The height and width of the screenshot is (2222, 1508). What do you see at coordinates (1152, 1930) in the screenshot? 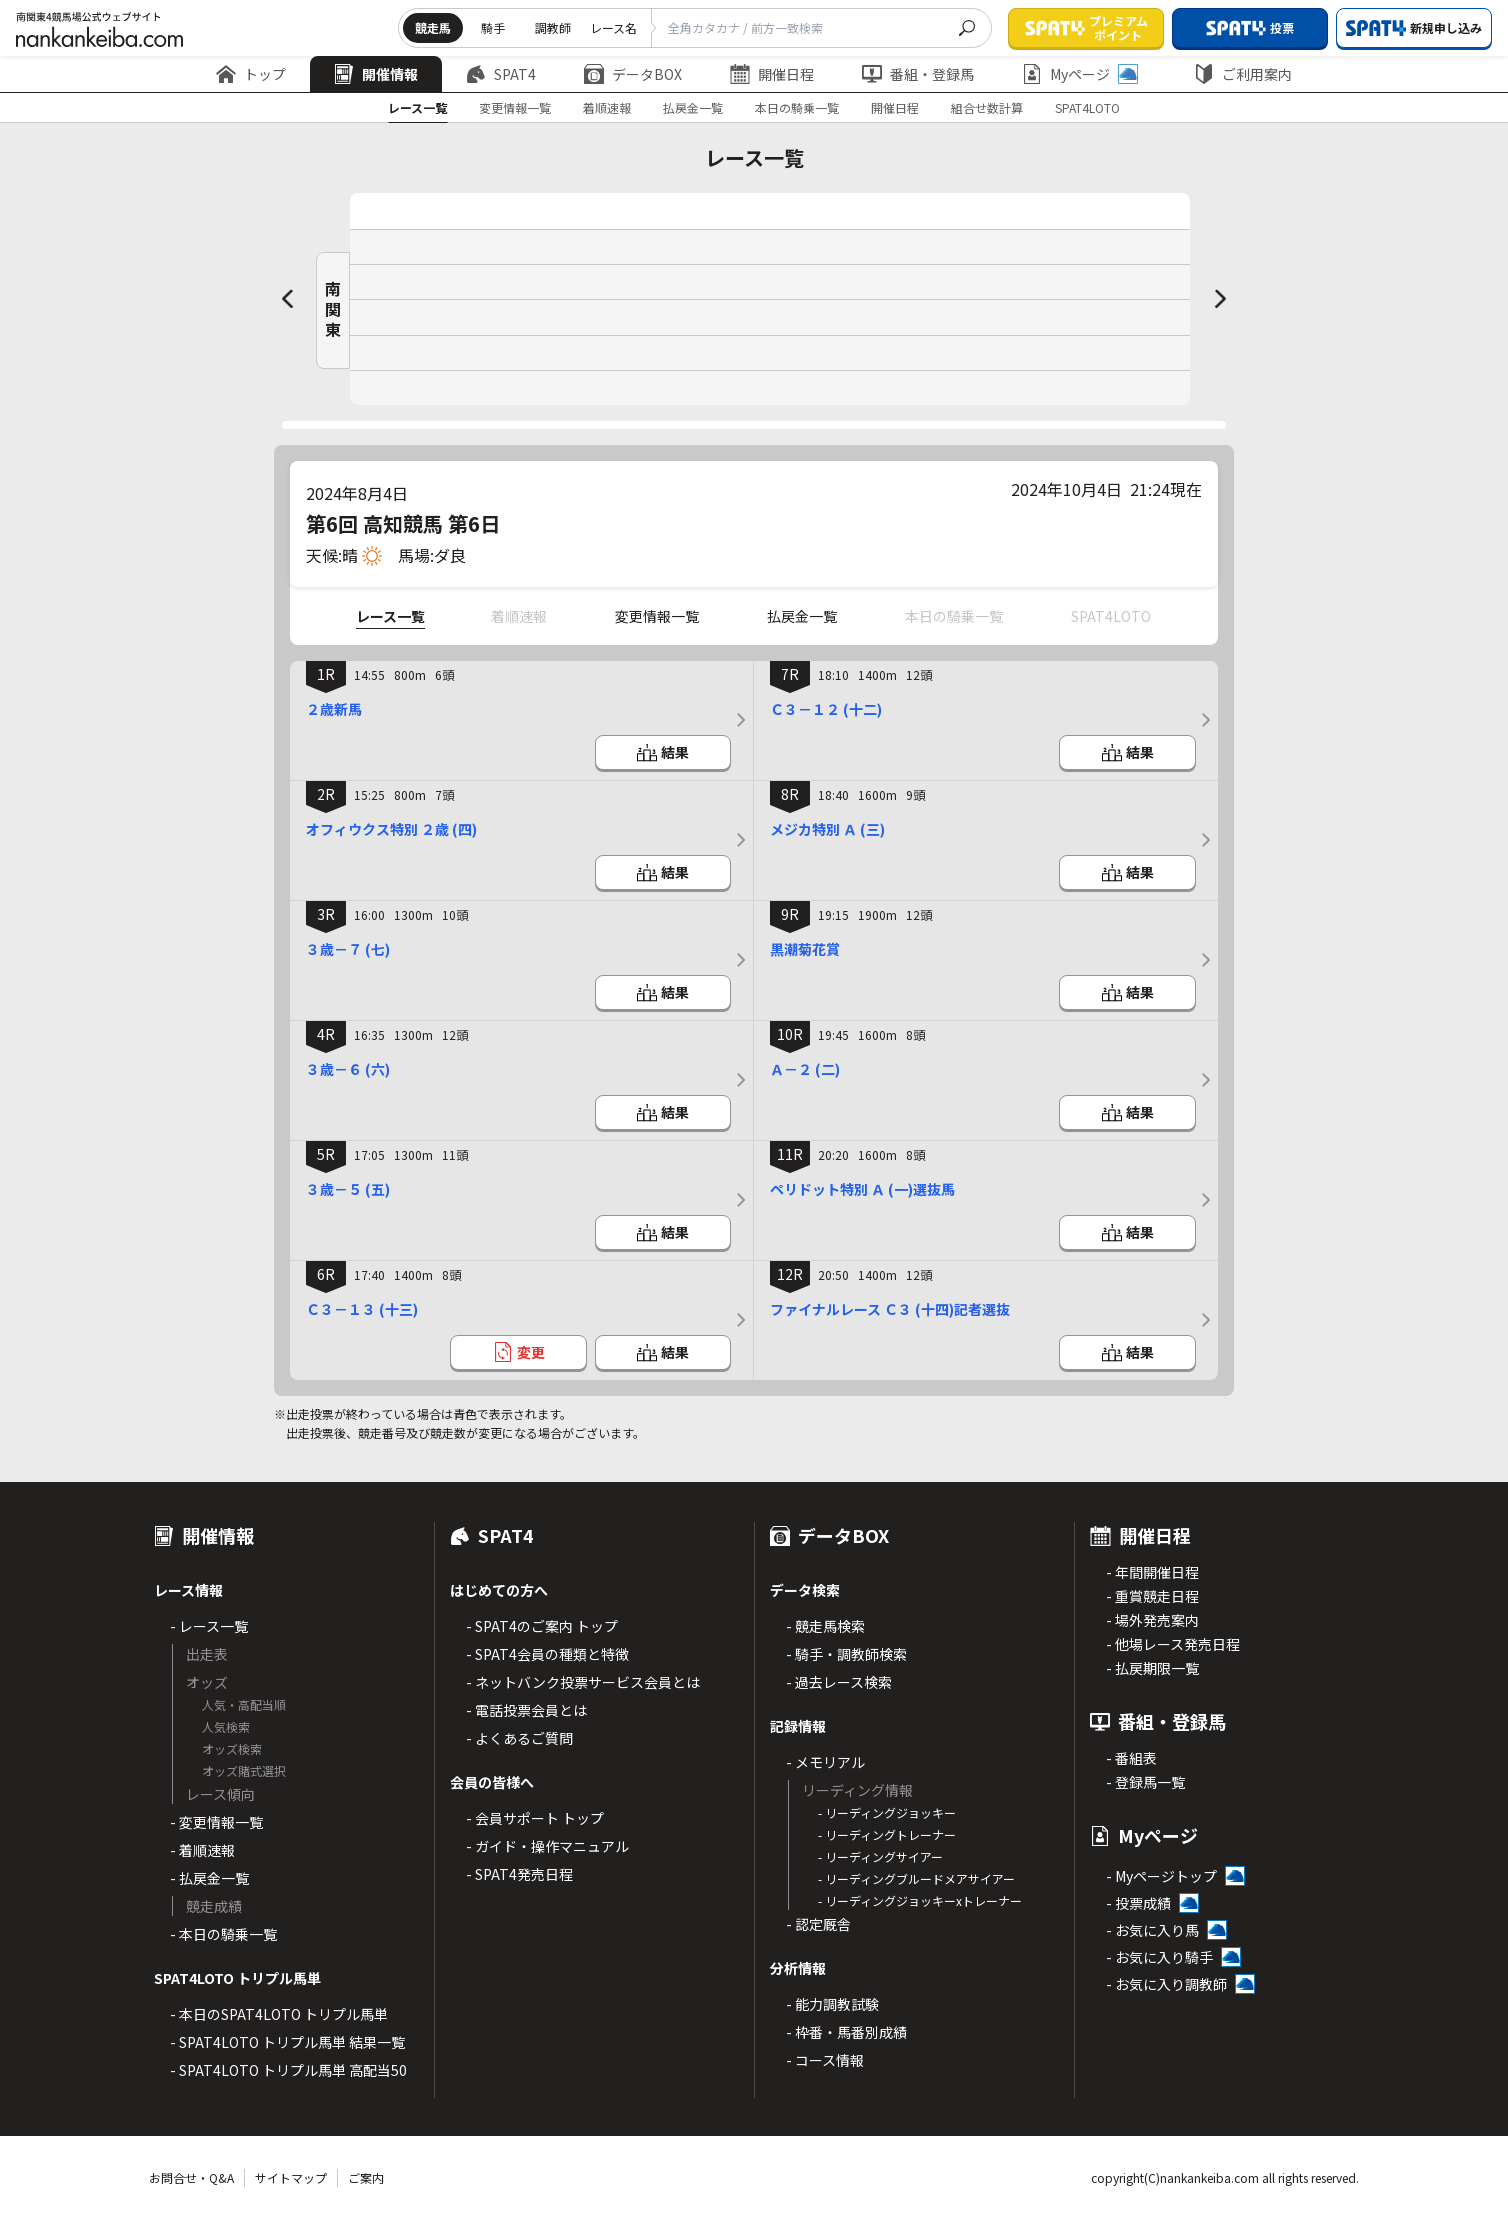
I see `- お気に入り馬` at bounding box center [1152, 1930].